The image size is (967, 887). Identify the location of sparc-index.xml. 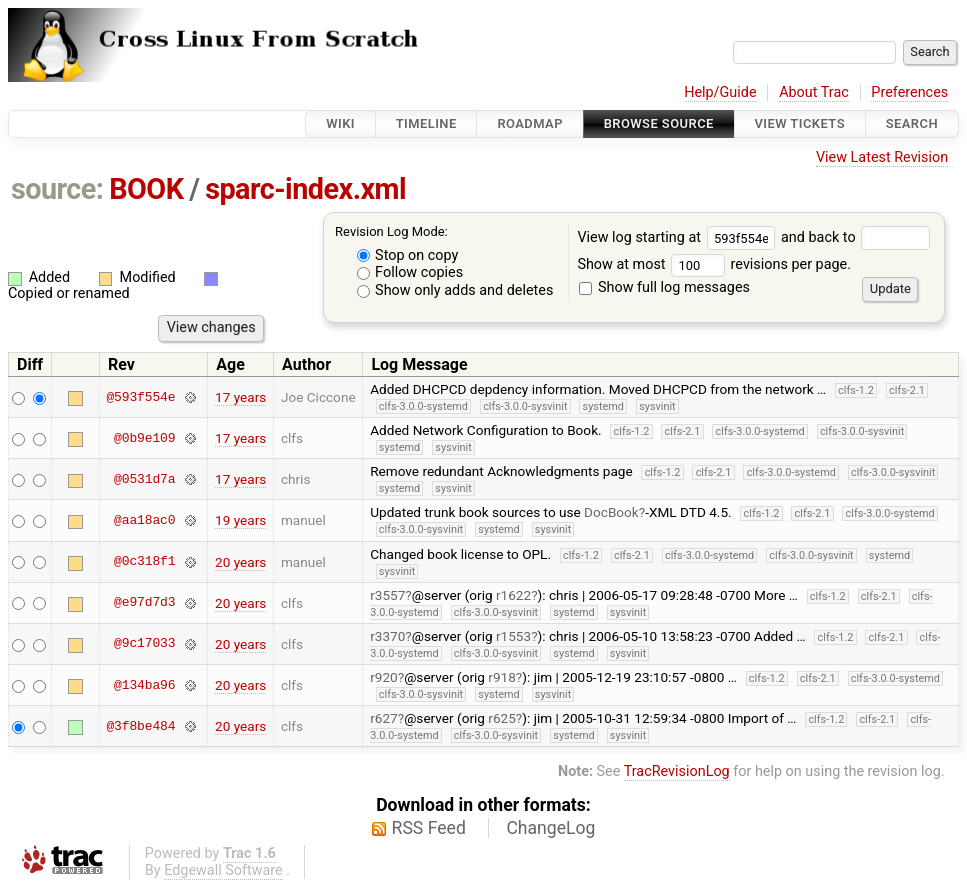
(305, 189).